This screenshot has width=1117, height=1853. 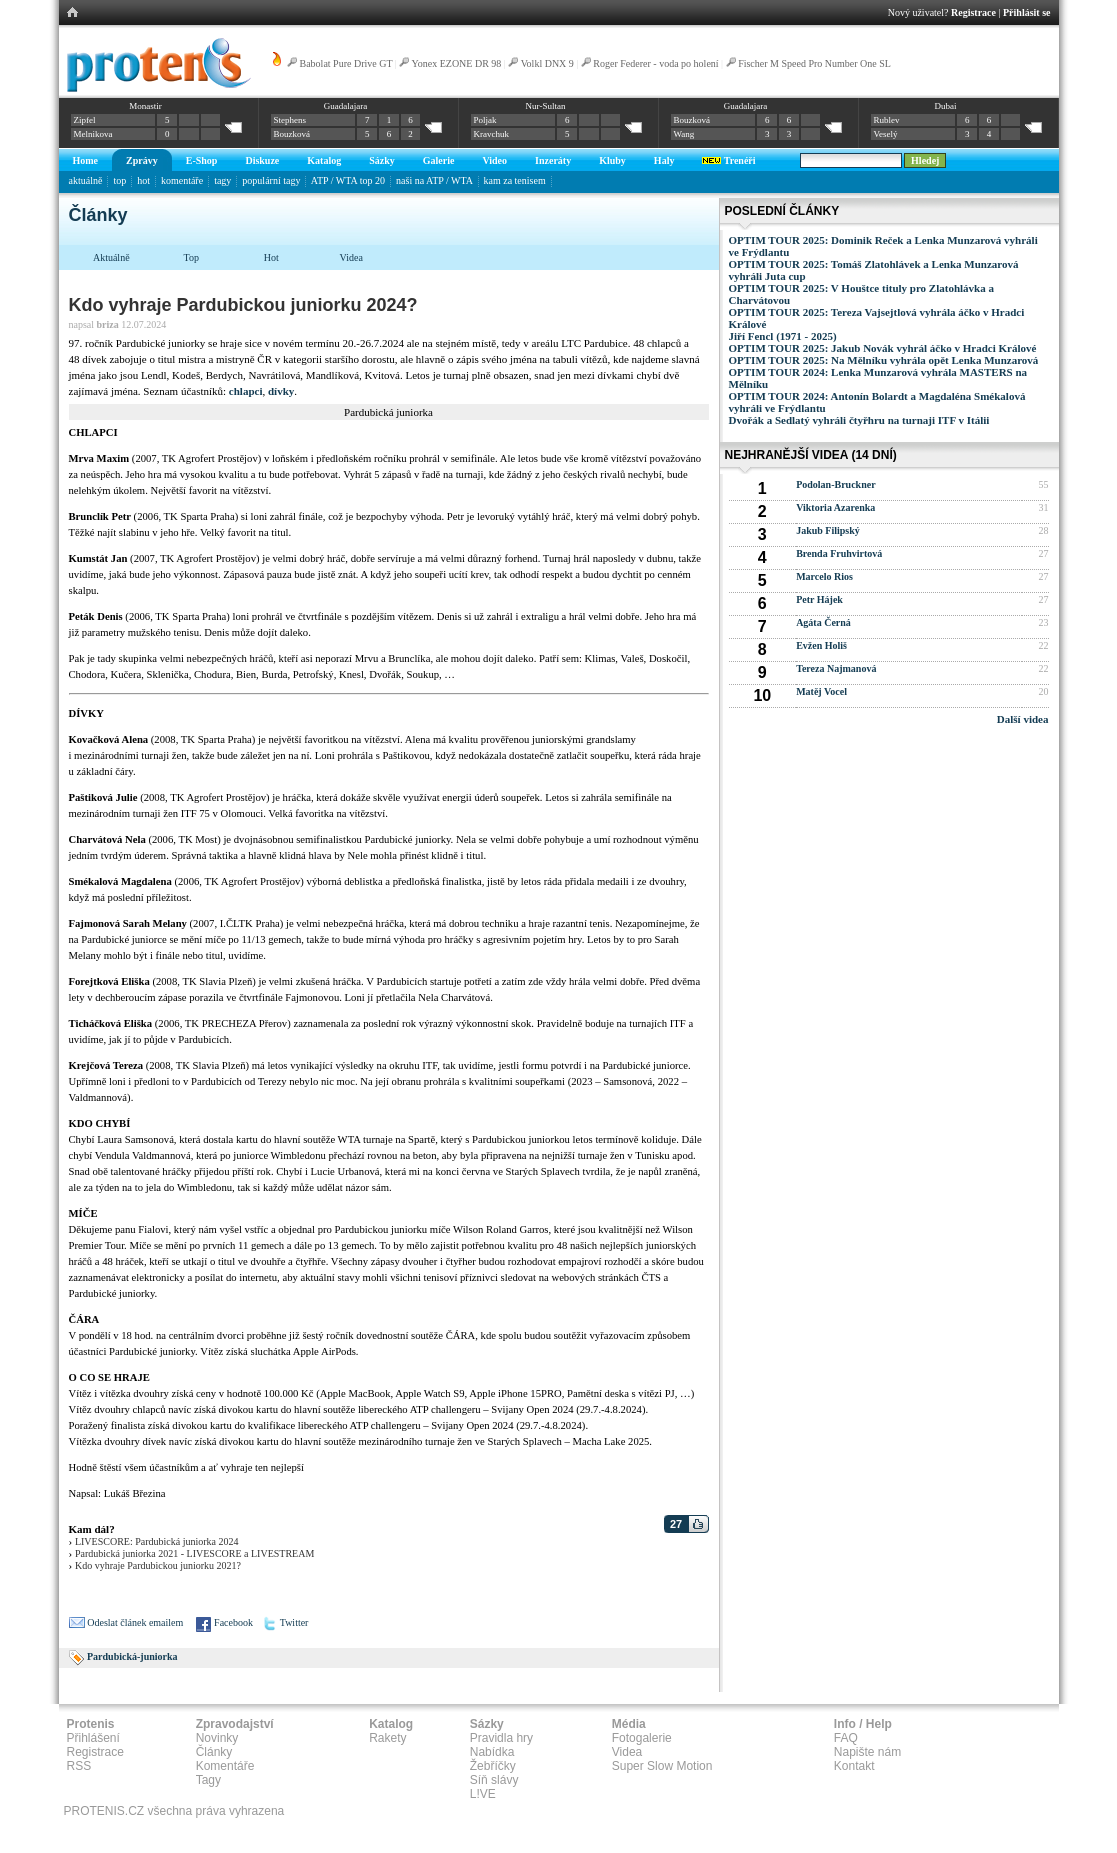 What do you see at coordinates (271, 180) in the screenshot?
I see `populární tagy` at bounding box center [271, 180].